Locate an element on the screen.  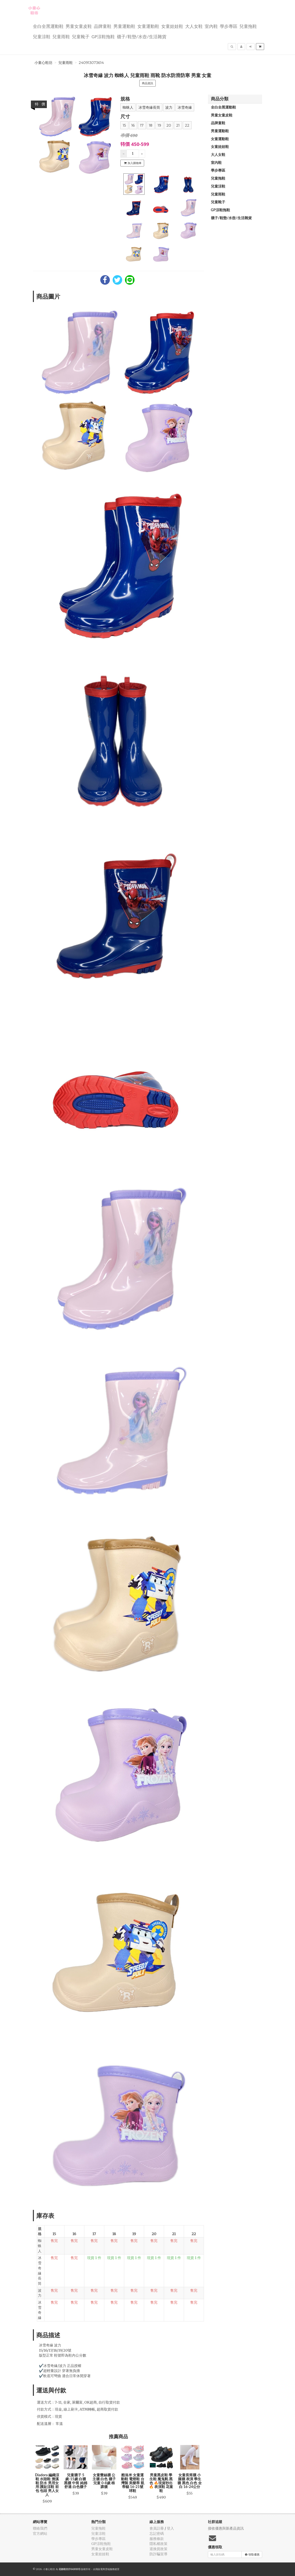
蜘蛛人 is located at coordinates (128, 107).